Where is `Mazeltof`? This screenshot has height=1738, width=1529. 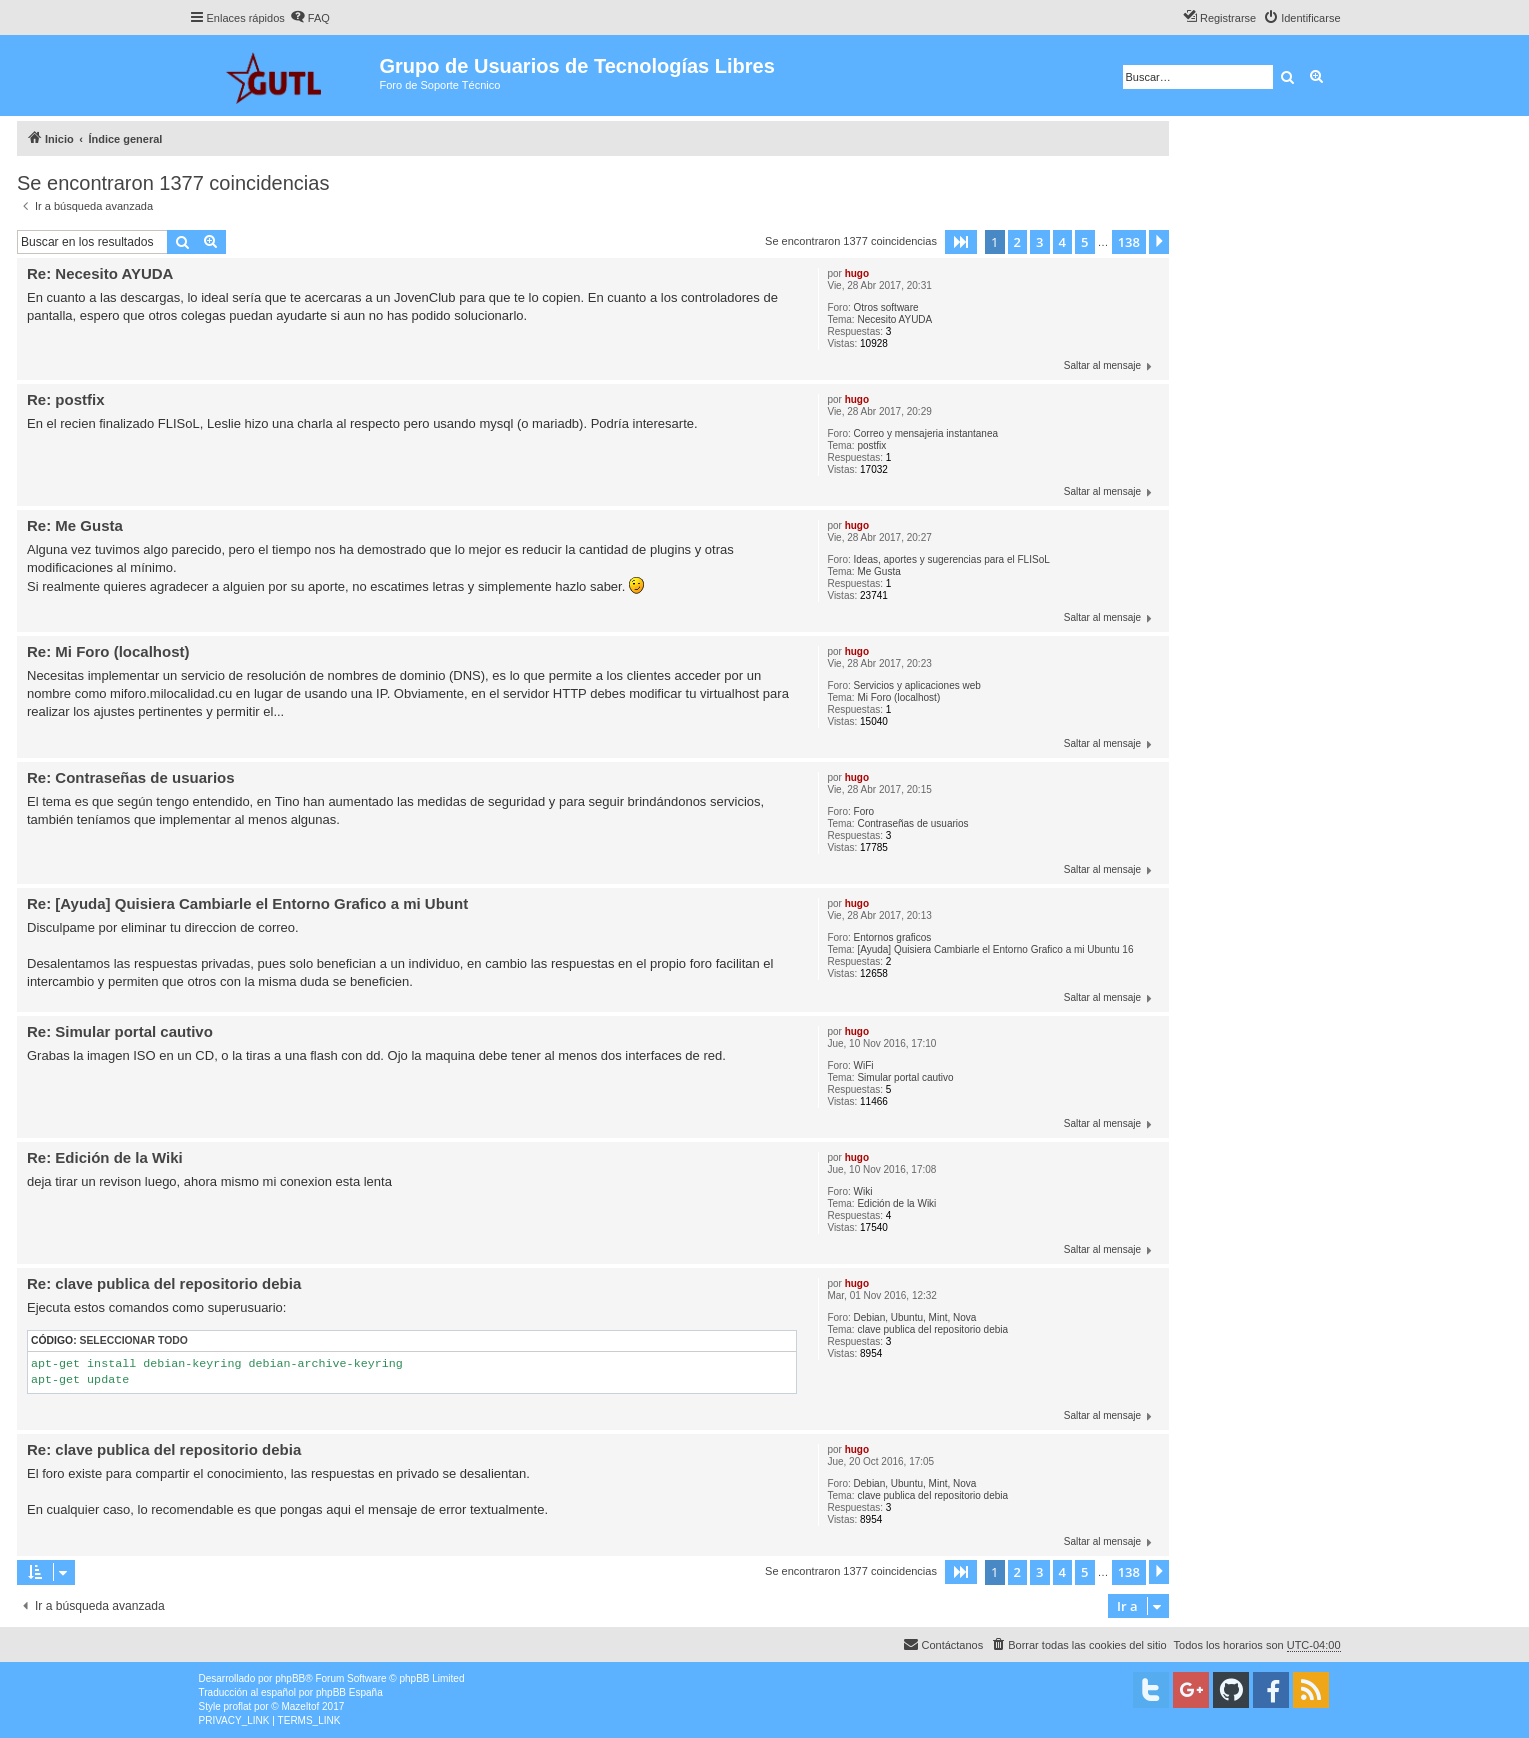
Mazeltof is located at coordinates (300, 1706).